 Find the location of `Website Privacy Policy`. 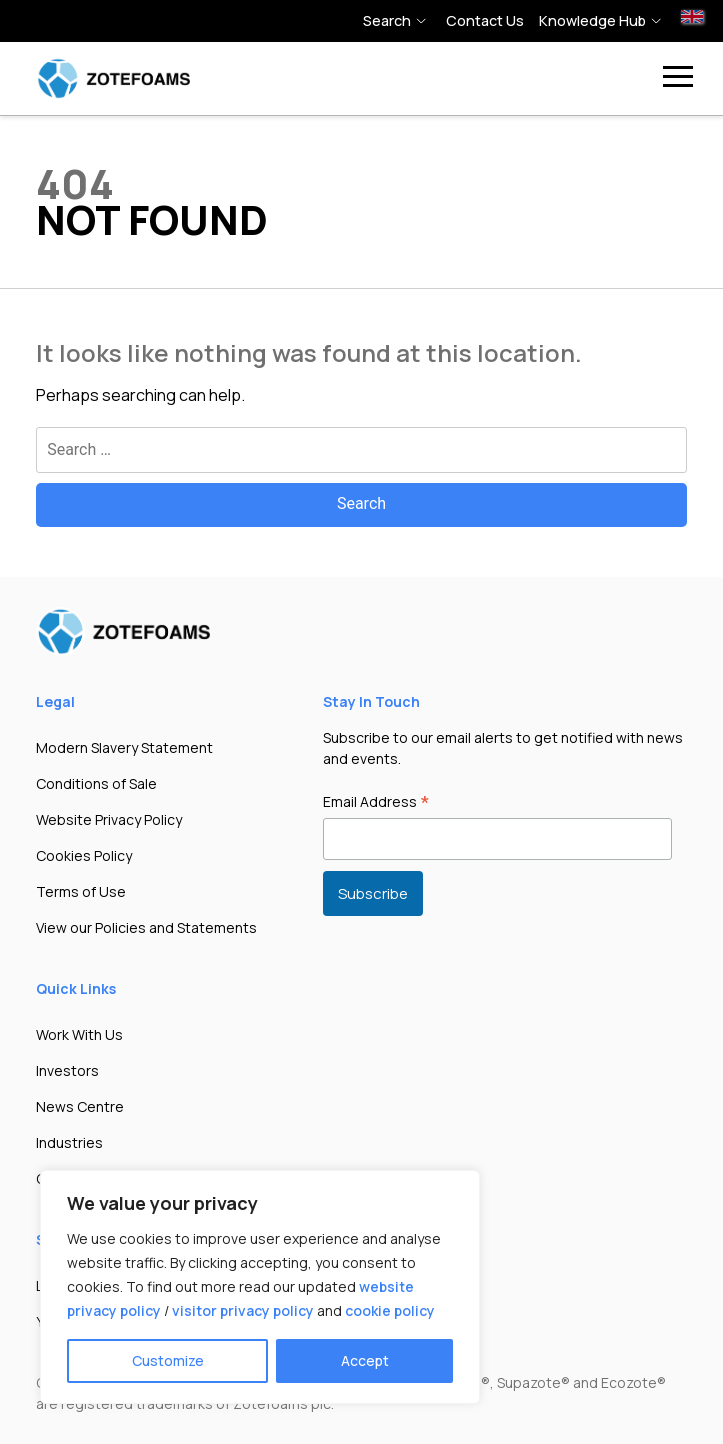

Website Privacy Policy is located at coordinates (109, 819).